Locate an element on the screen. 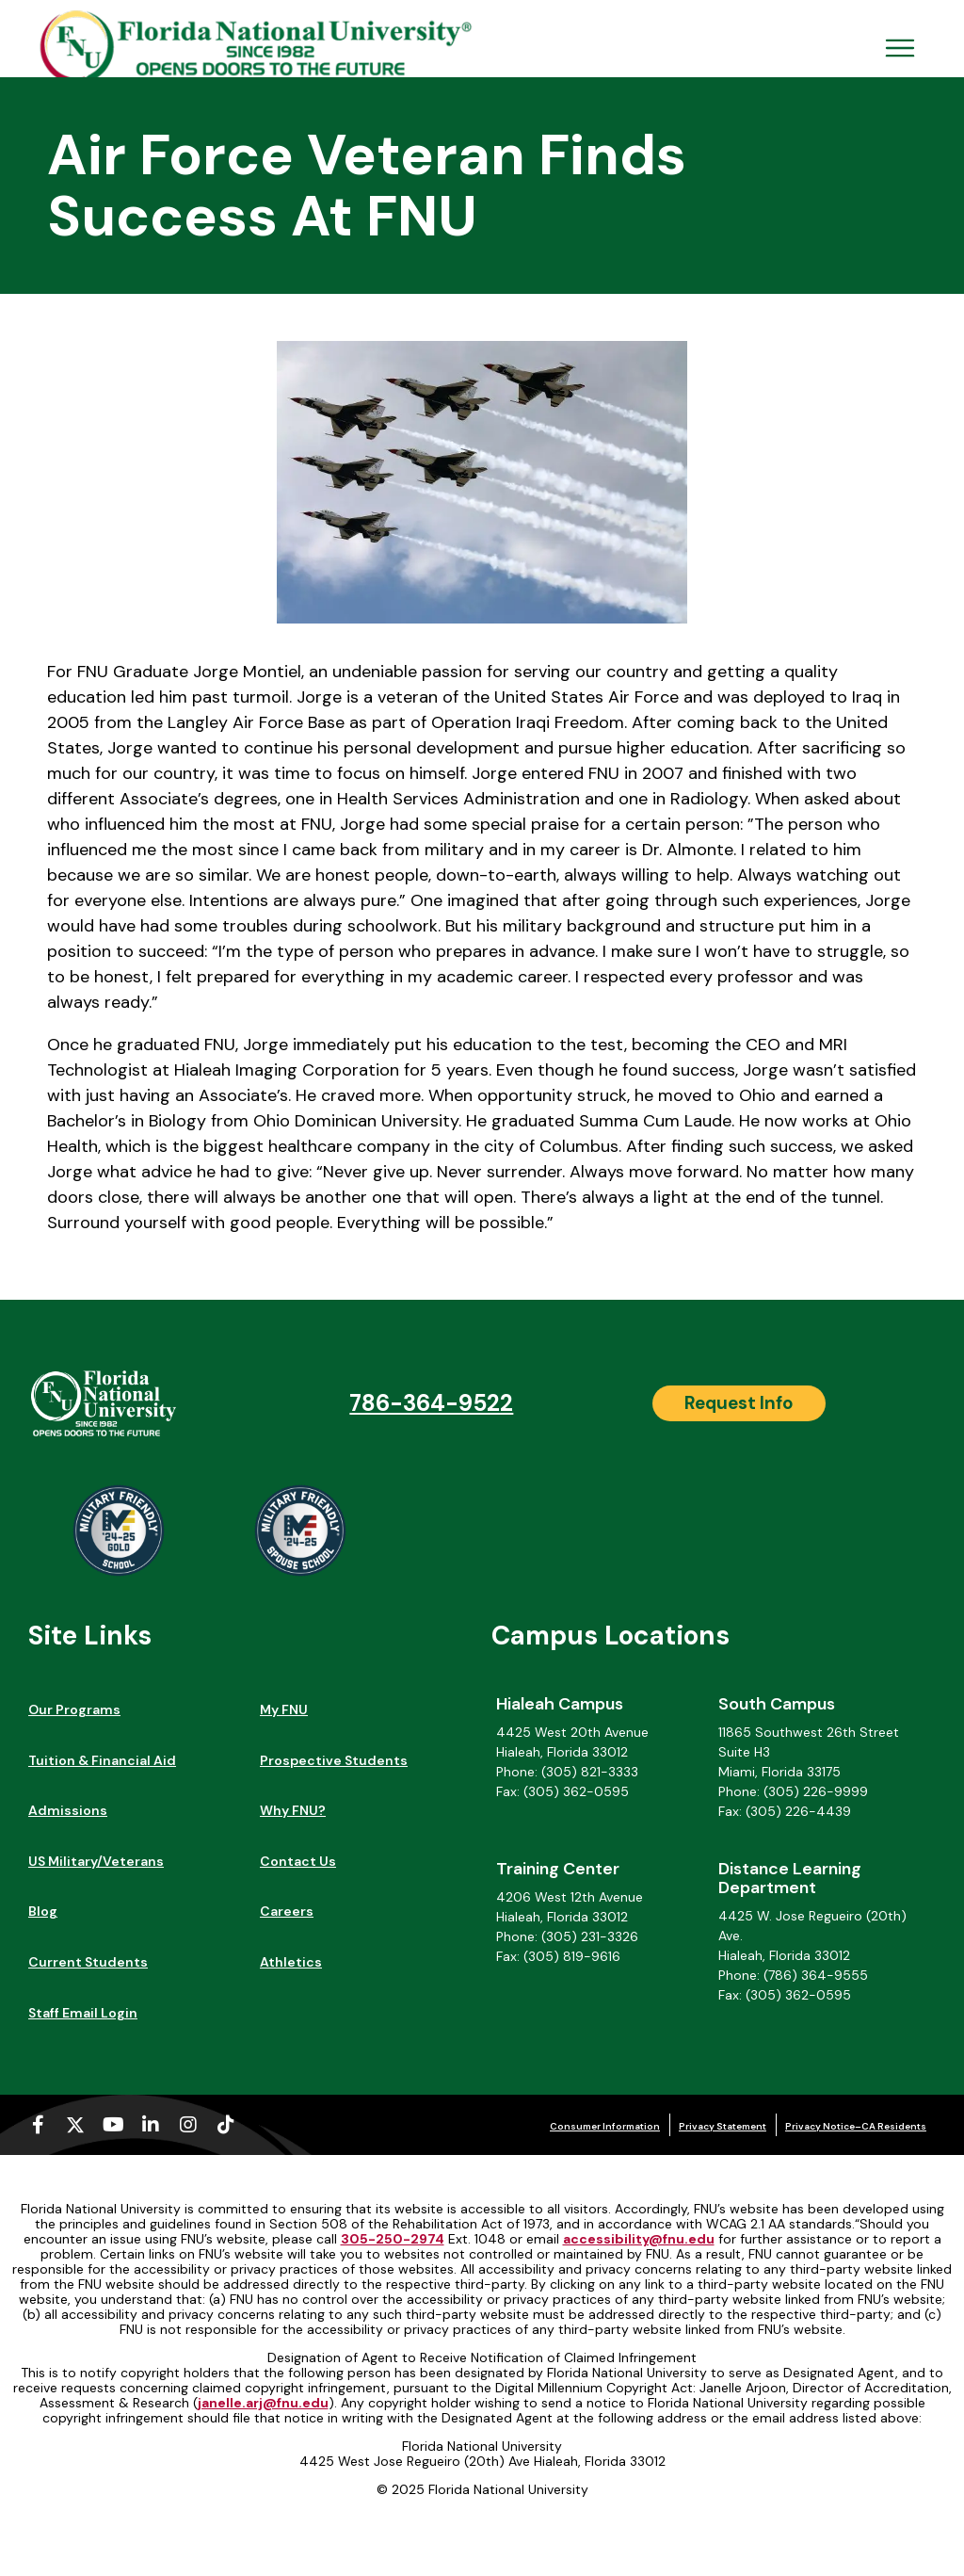 Image resolution: width=964 pixels, height=2576 pixels. Staff Email Login [Staff Email Login (opens in a new tab)] is located at coordinates (82, 2012).